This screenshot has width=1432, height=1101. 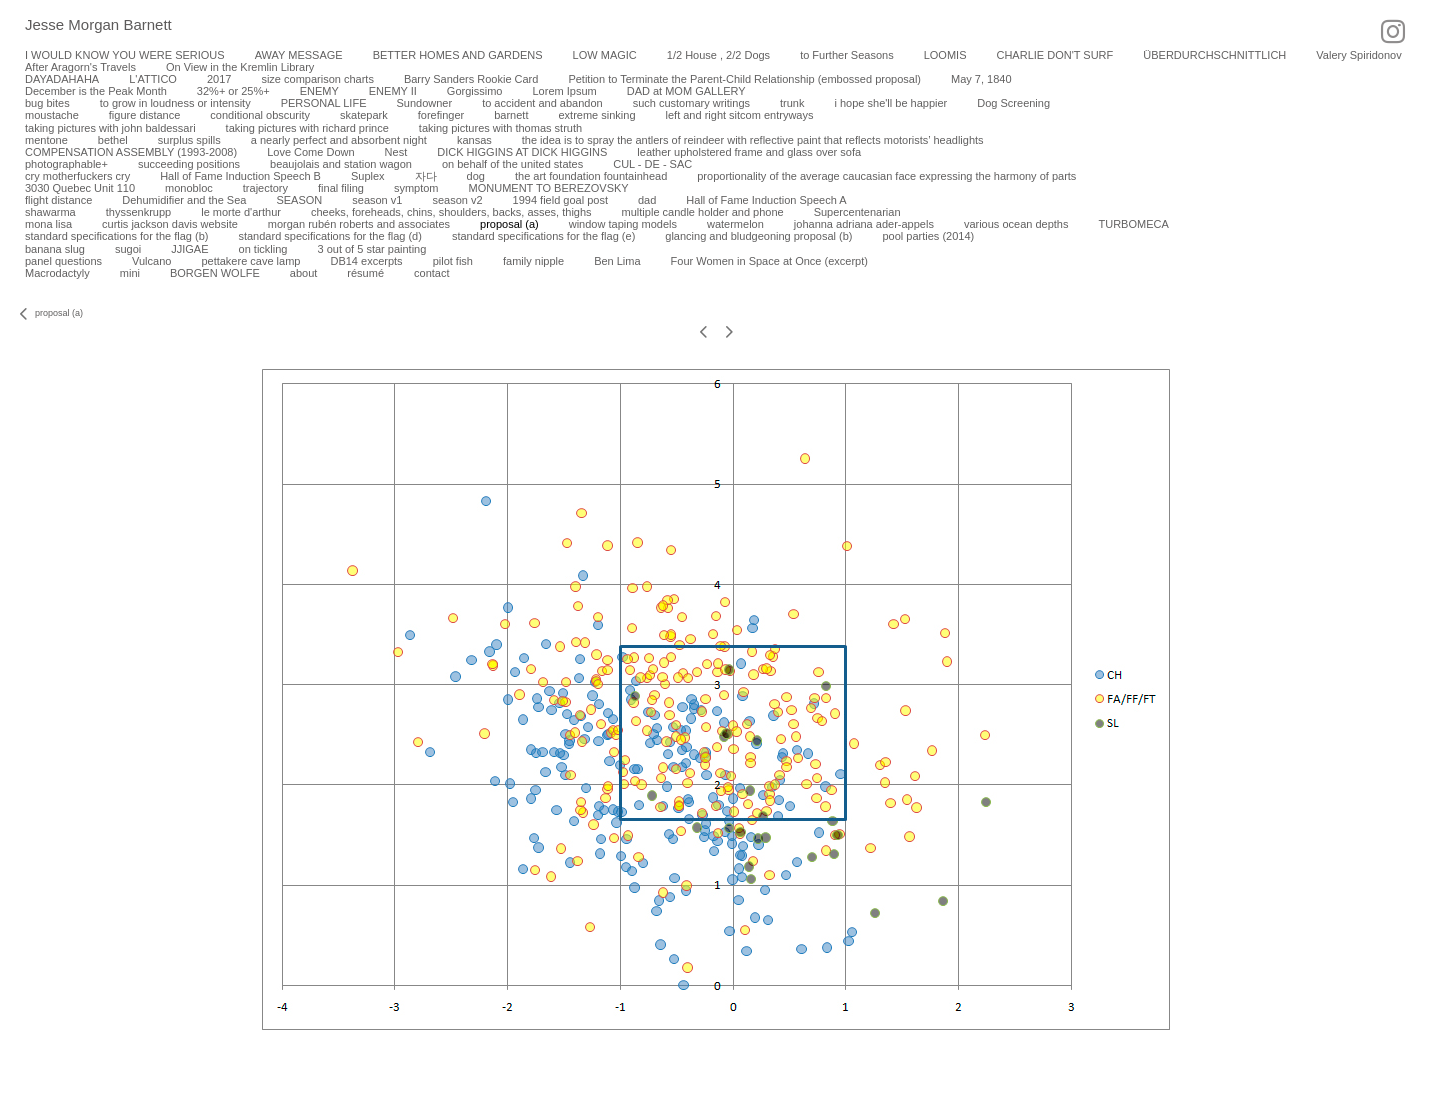 What do you see at coordinates (66, 164) in the screenshot?
I see `photographable+` at bounding box center [66, 164].